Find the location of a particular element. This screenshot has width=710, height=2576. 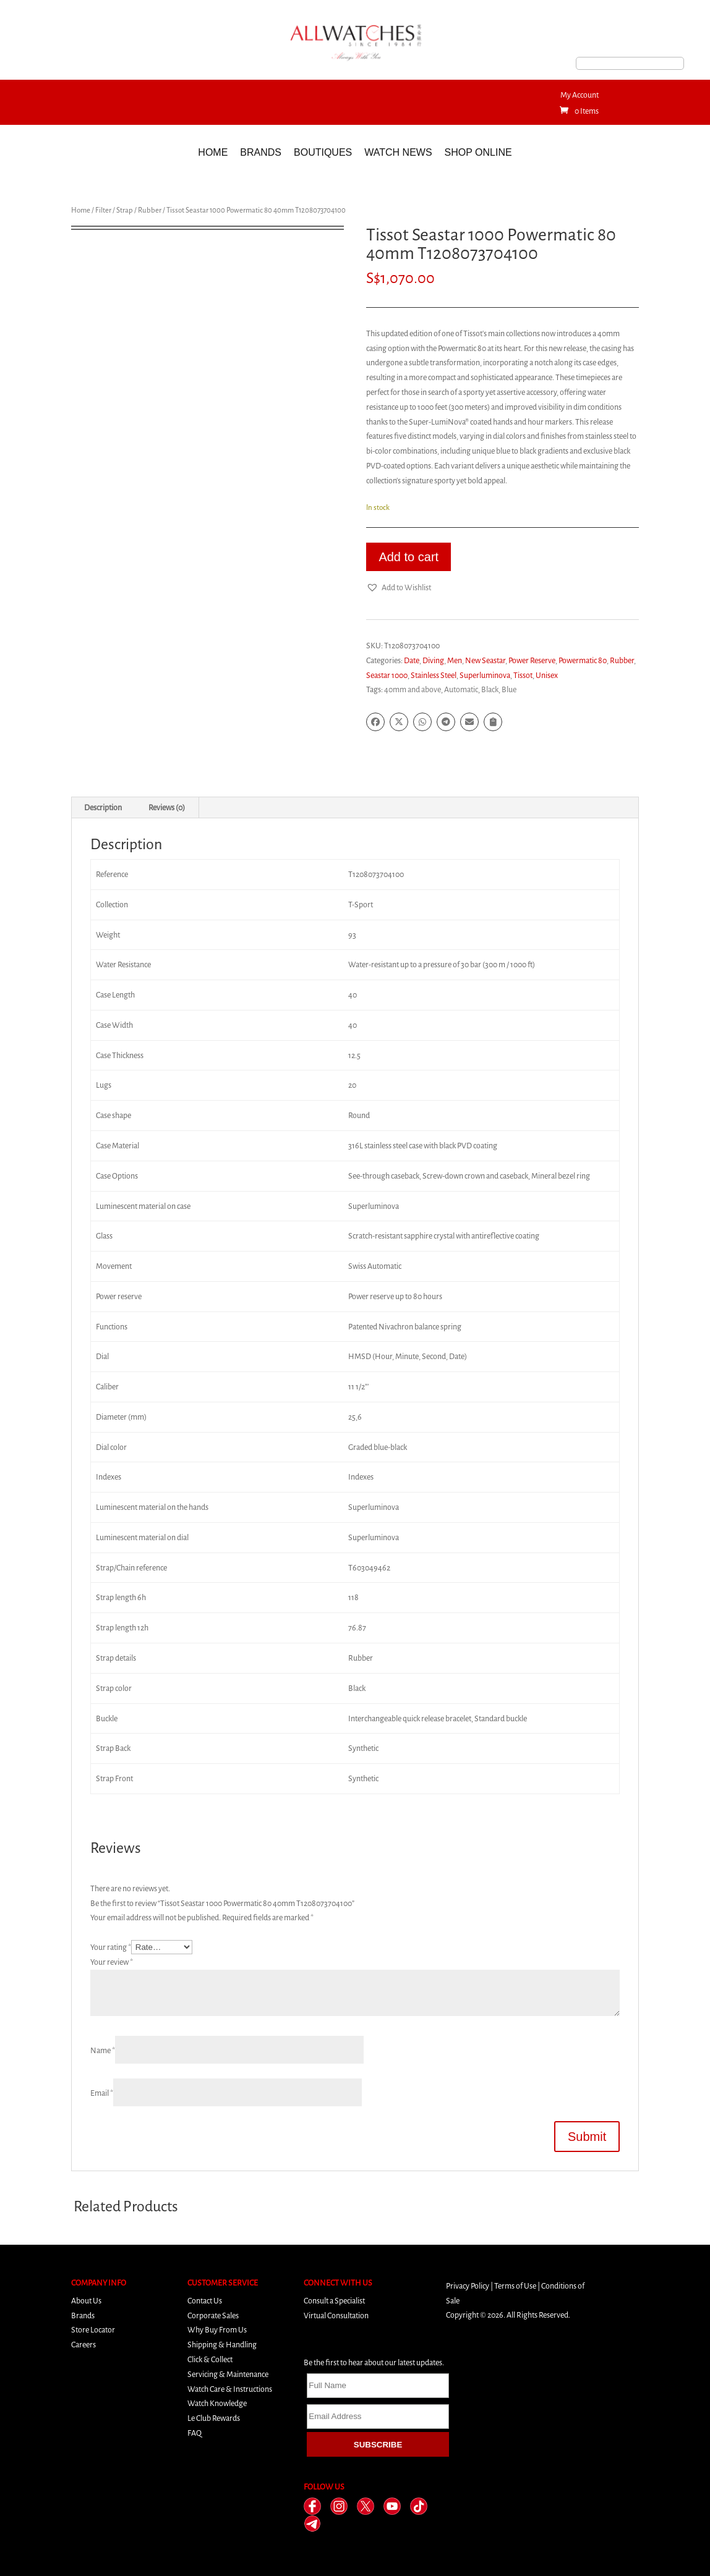

Consult a Specialist is located at coordinates (334, 2300).